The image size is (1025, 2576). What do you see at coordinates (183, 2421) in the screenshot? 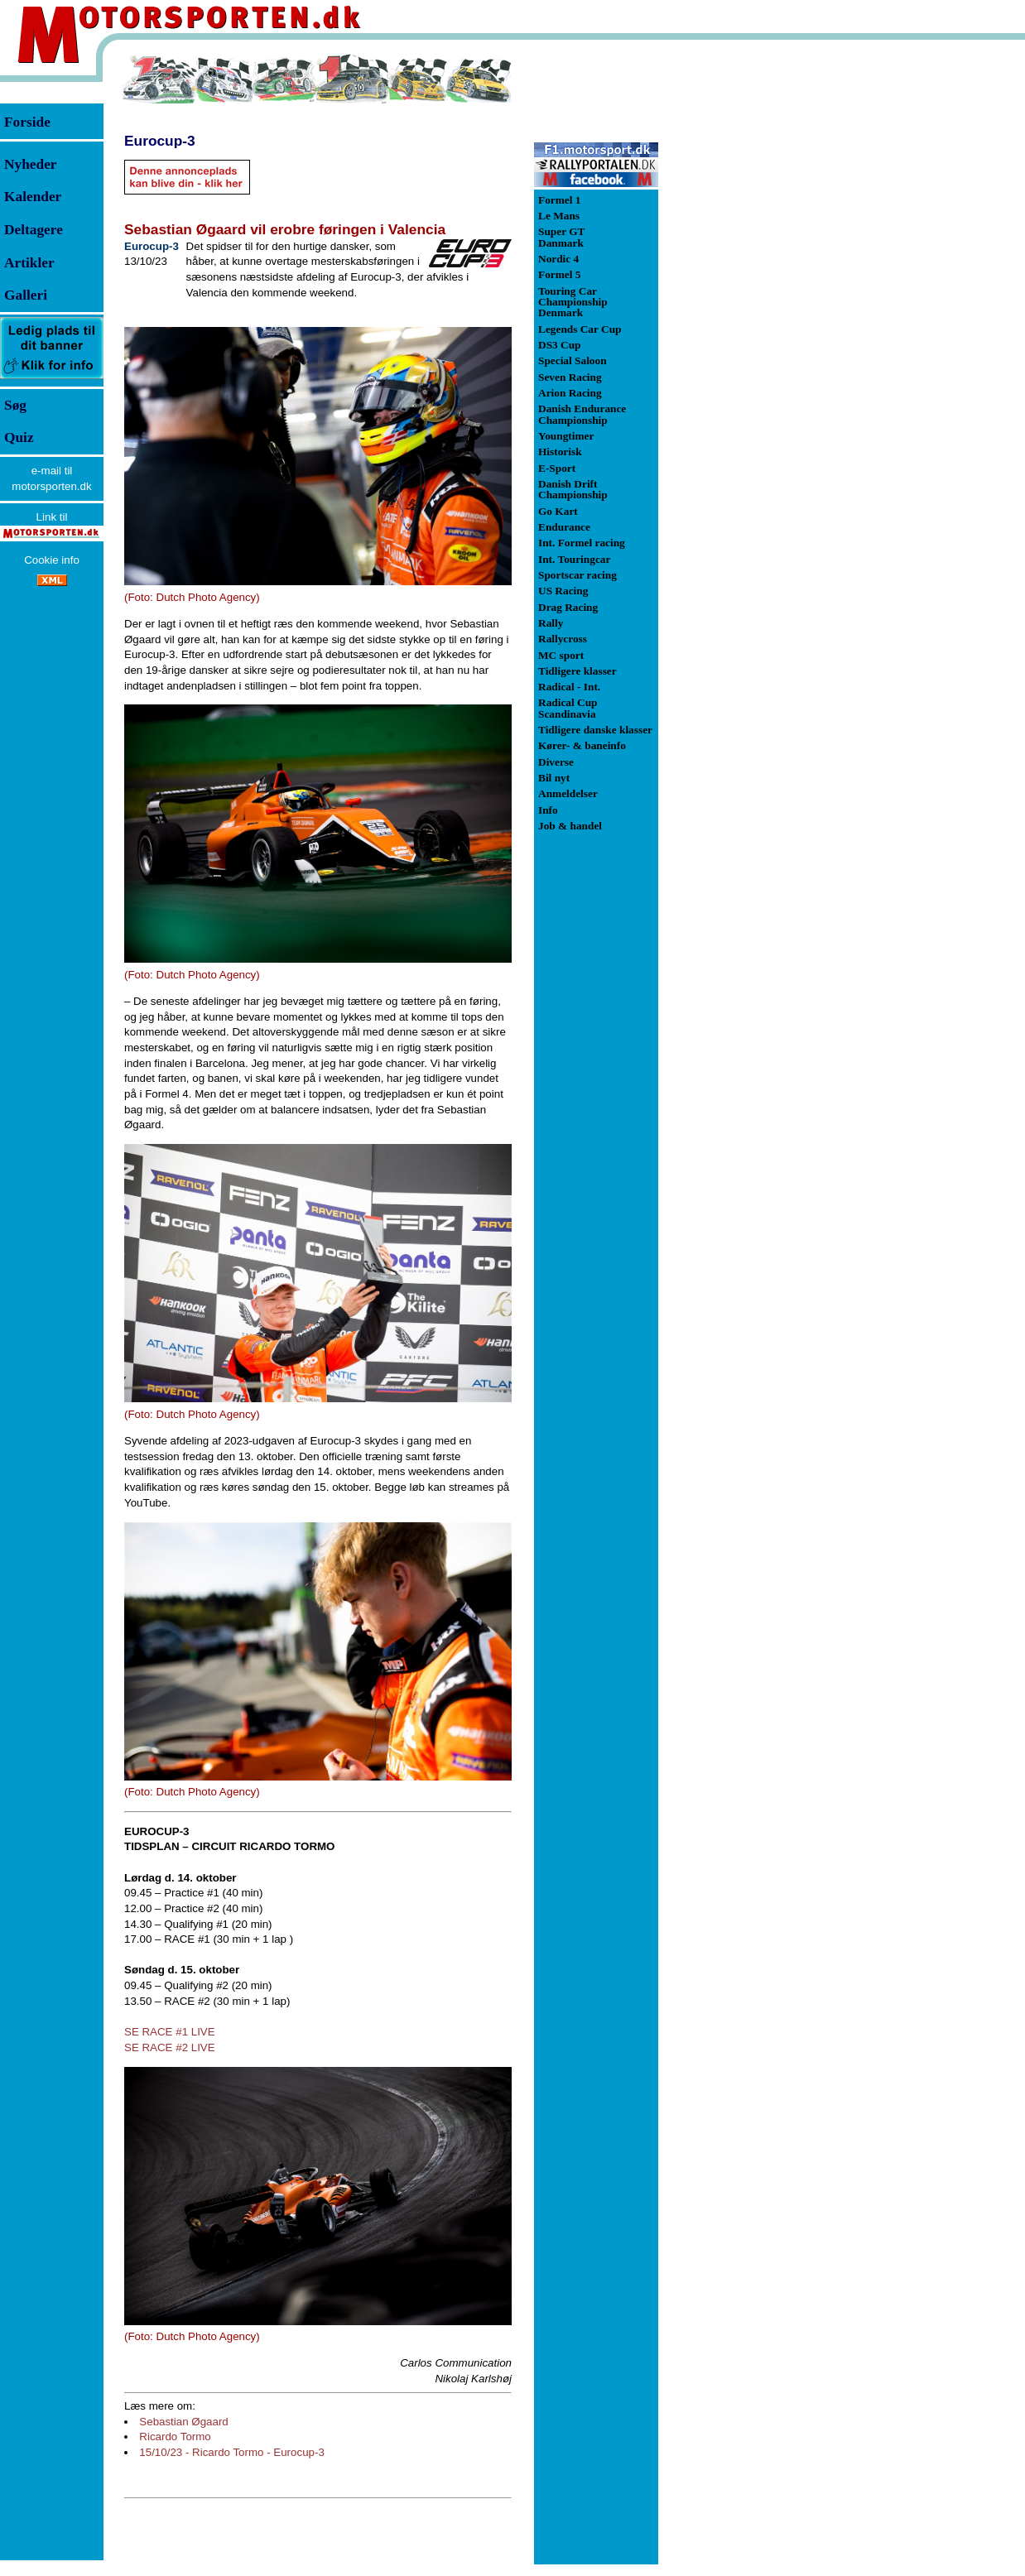
I see `Sebastian Øgaard` at bounding box center [183, 2421].